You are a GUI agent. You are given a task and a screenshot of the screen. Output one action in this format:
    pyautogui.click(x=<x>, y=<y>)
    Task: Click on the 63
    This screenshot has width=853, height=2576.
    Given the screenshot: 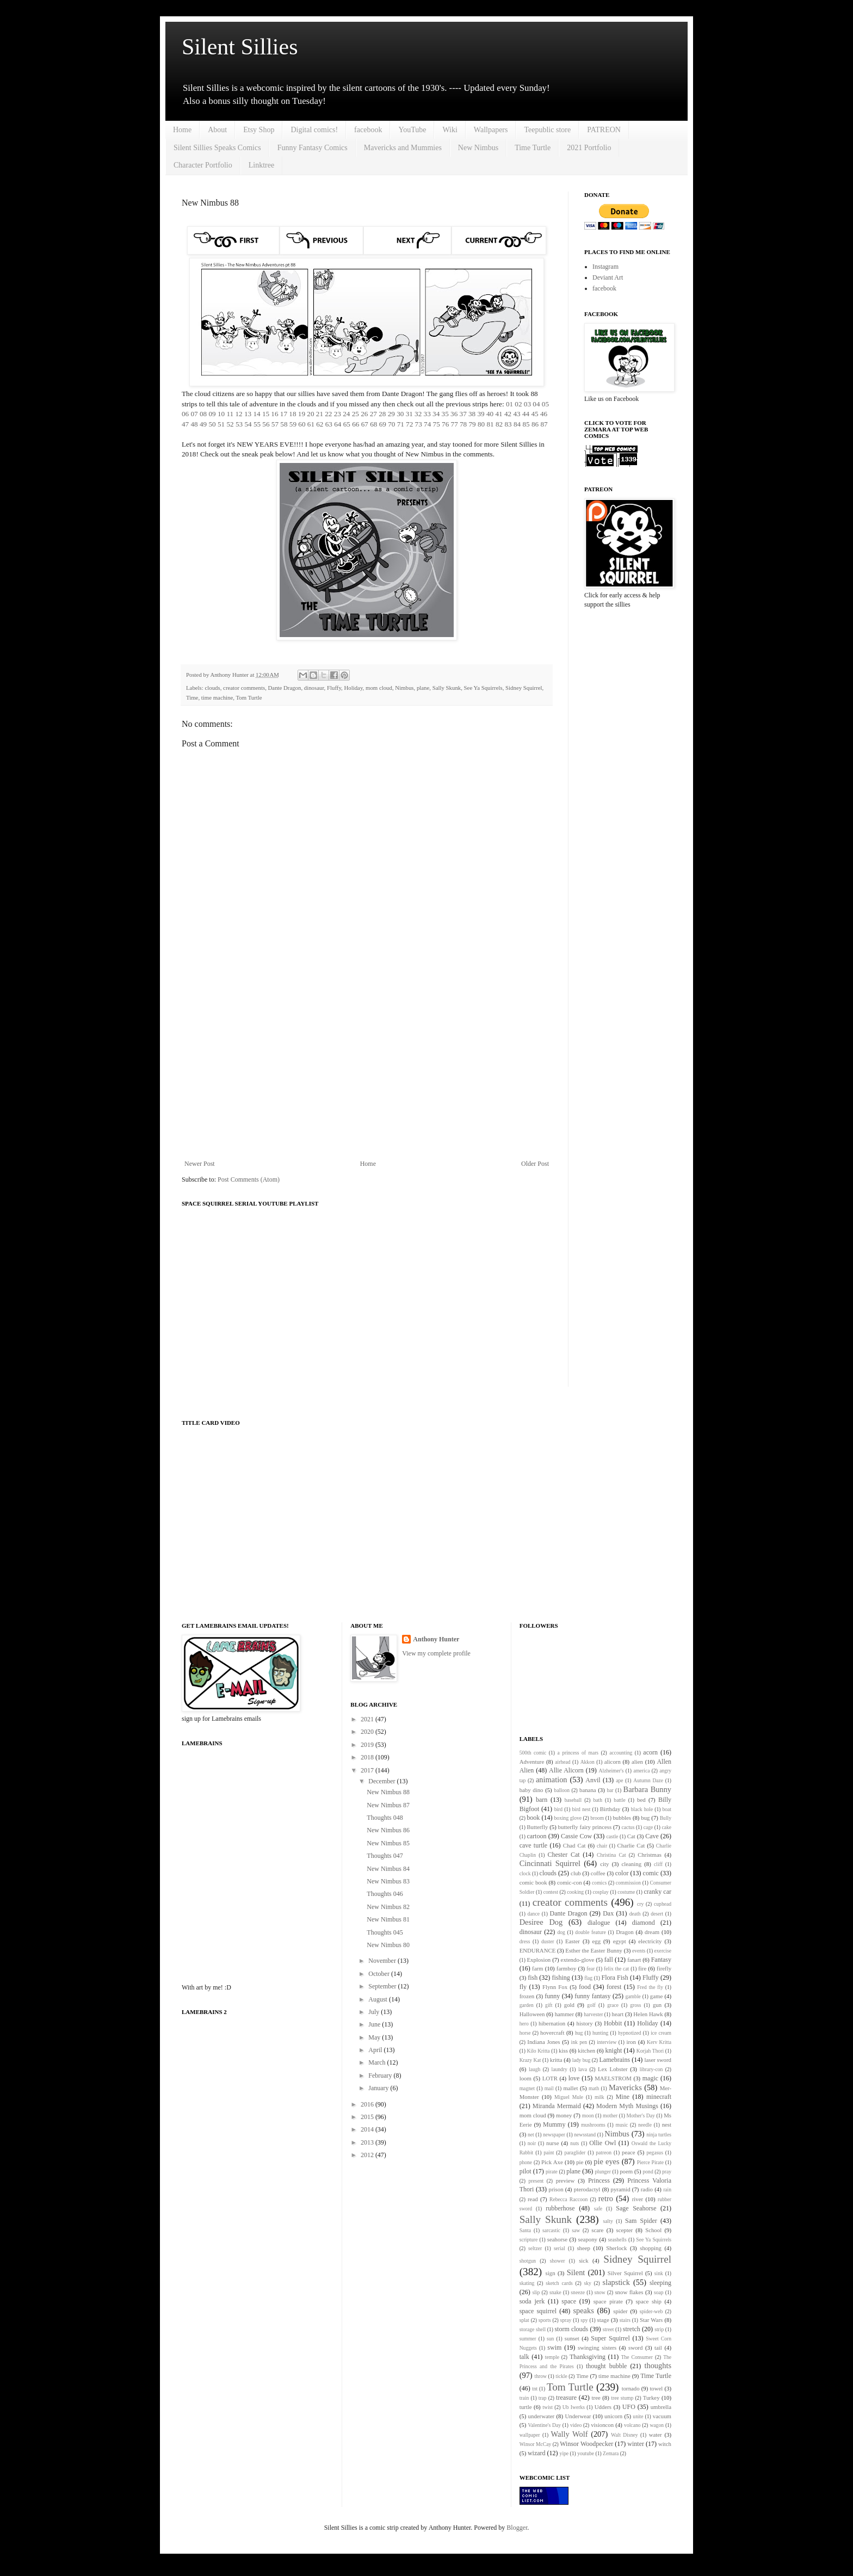 What is the action you would take?
    pyautogui.click(x=328, y=424)
    